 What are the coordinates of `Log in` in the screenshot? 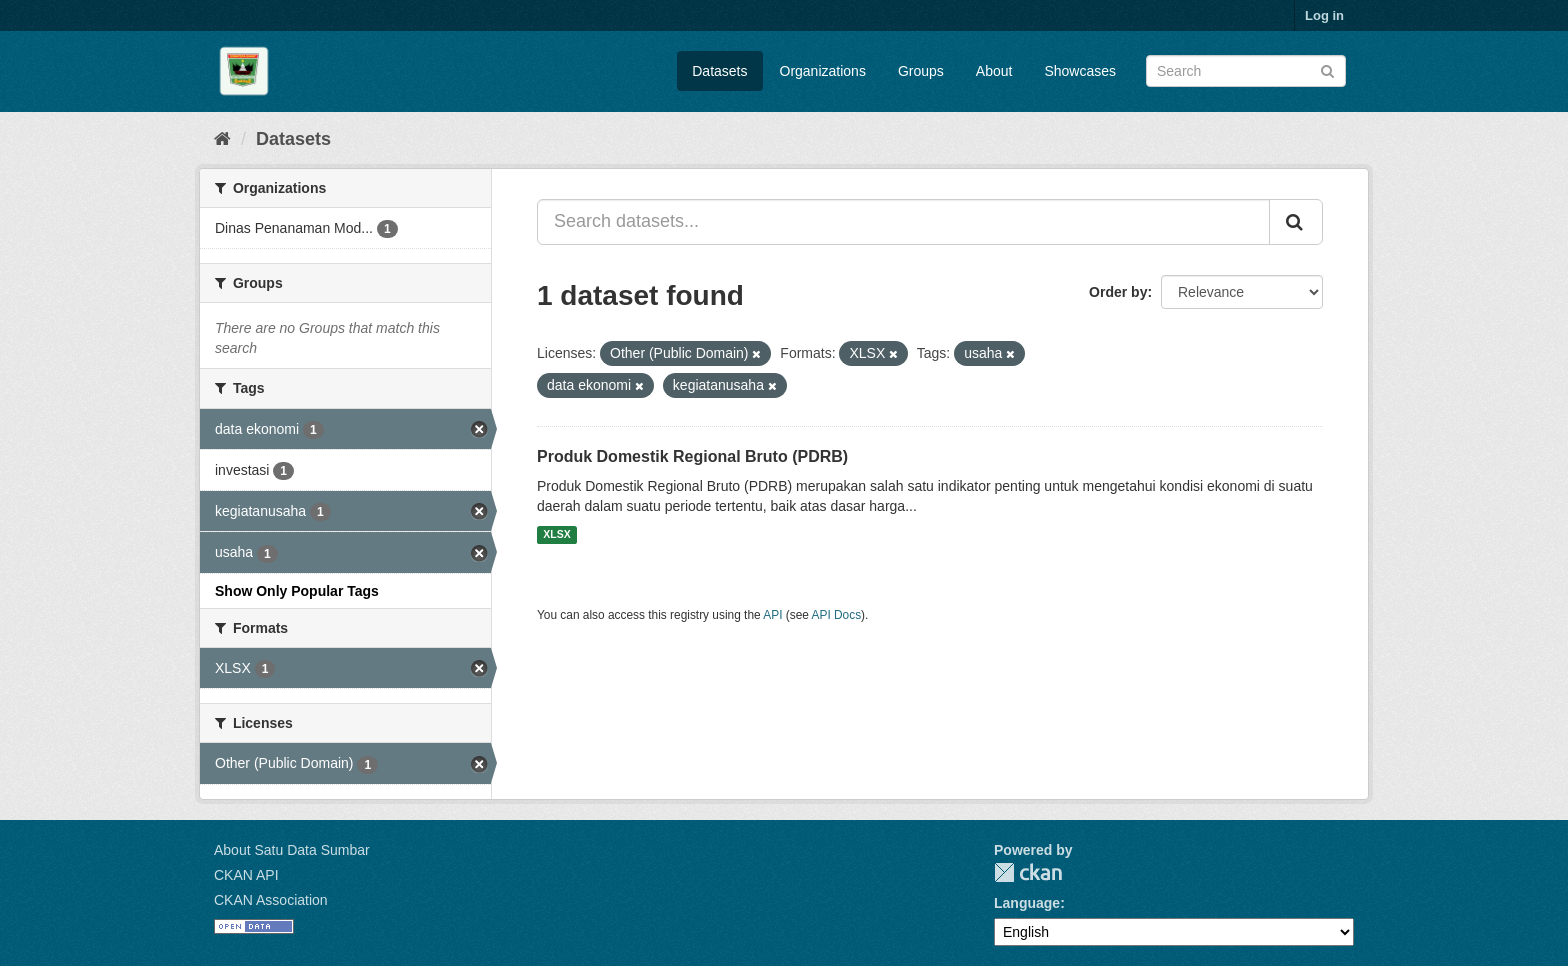 It's located at (1324, 15).